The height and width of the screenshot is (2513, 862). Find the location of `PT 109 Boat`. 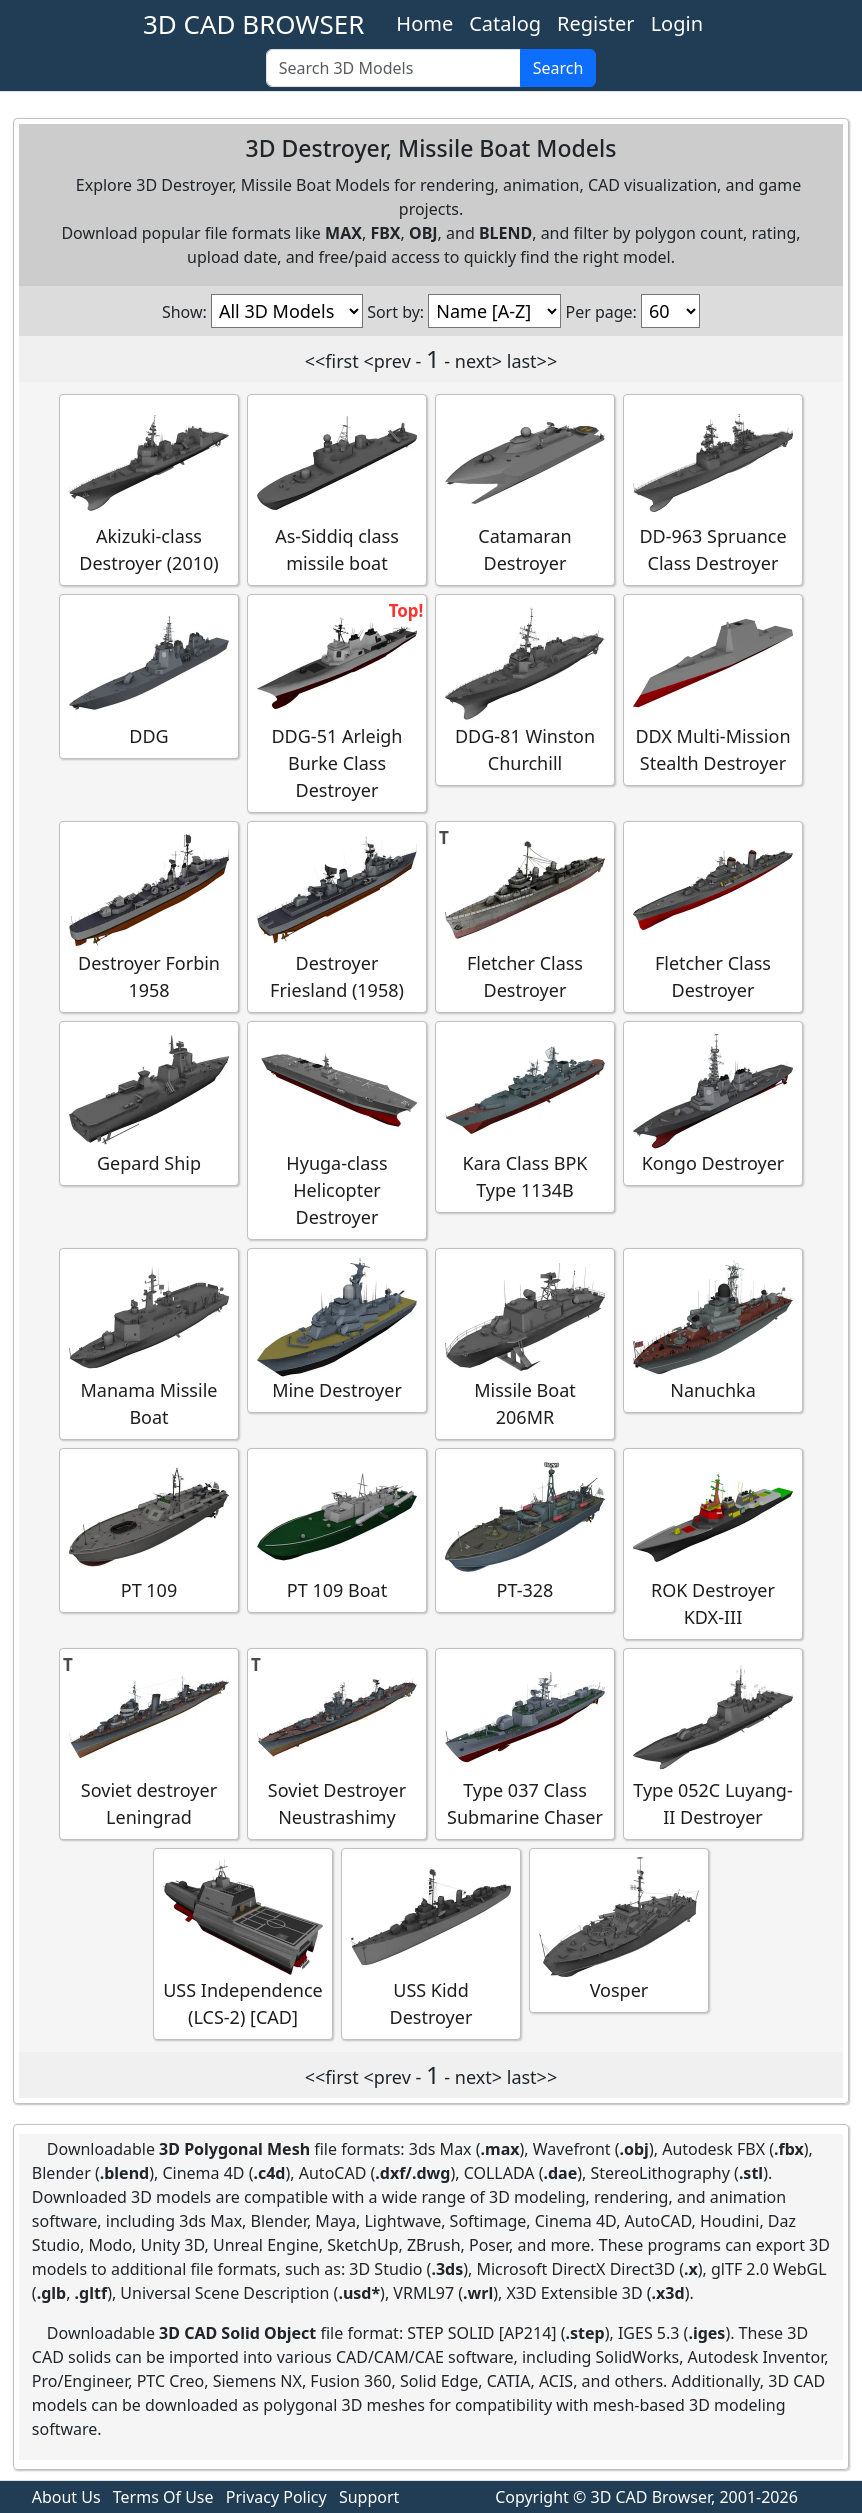

PT 109 Boat is located at coordinates (337, 1529).